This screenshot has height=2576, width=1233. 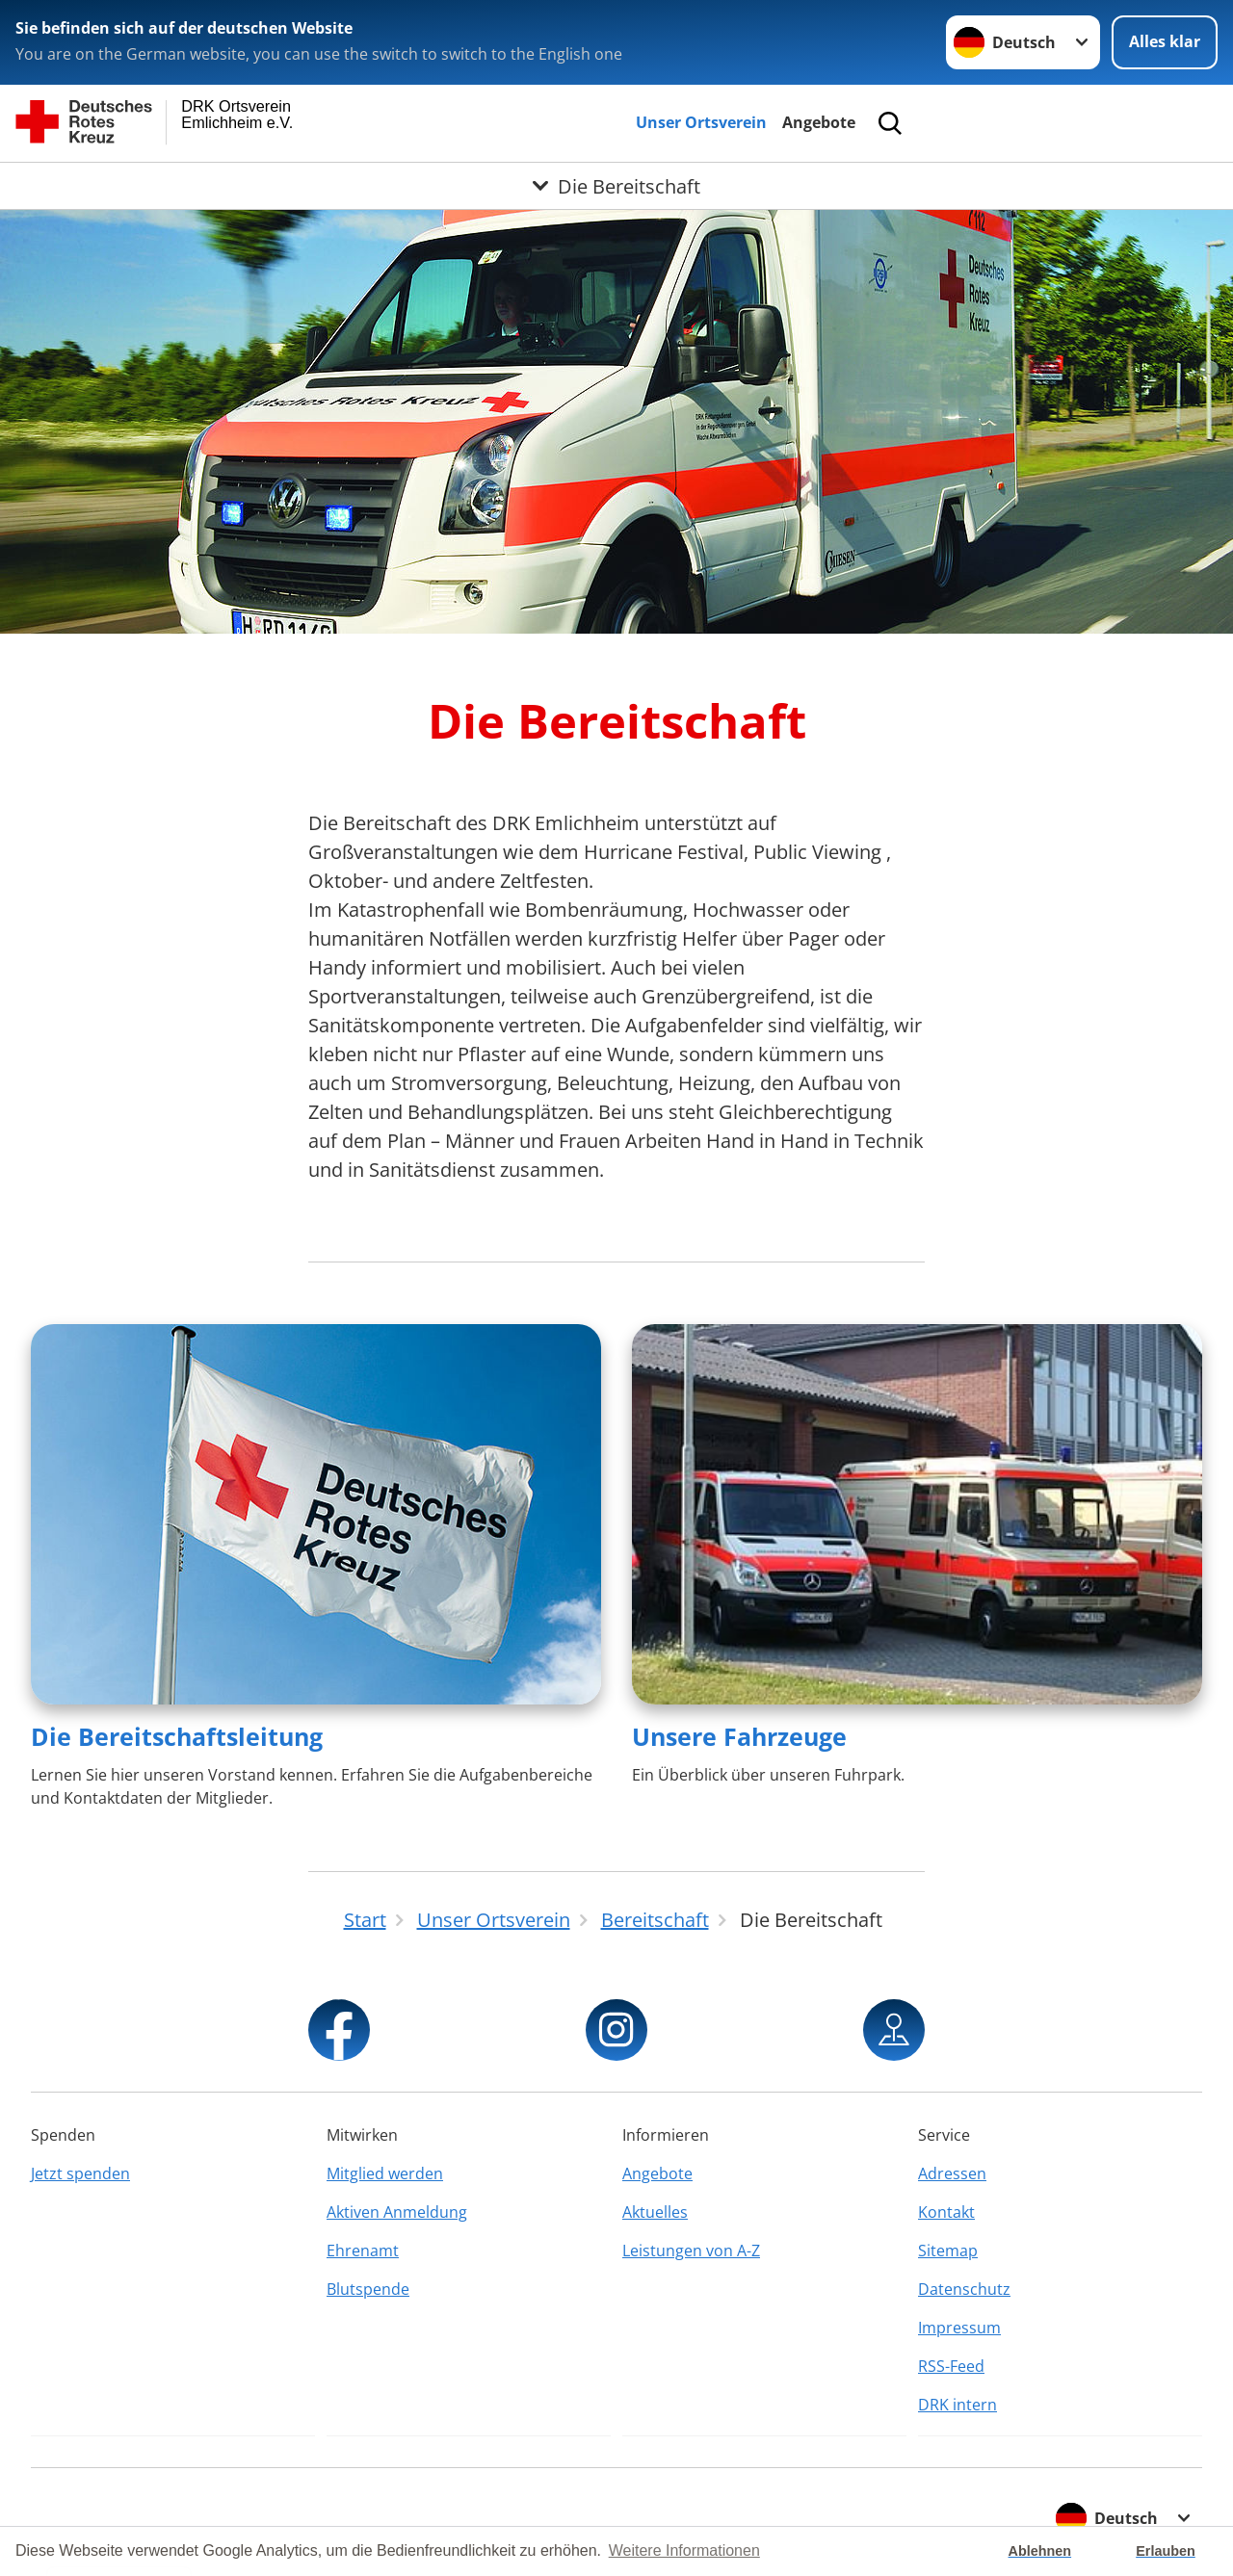 I want to click on Unser Ortsverein, so click(x=701, y=122).